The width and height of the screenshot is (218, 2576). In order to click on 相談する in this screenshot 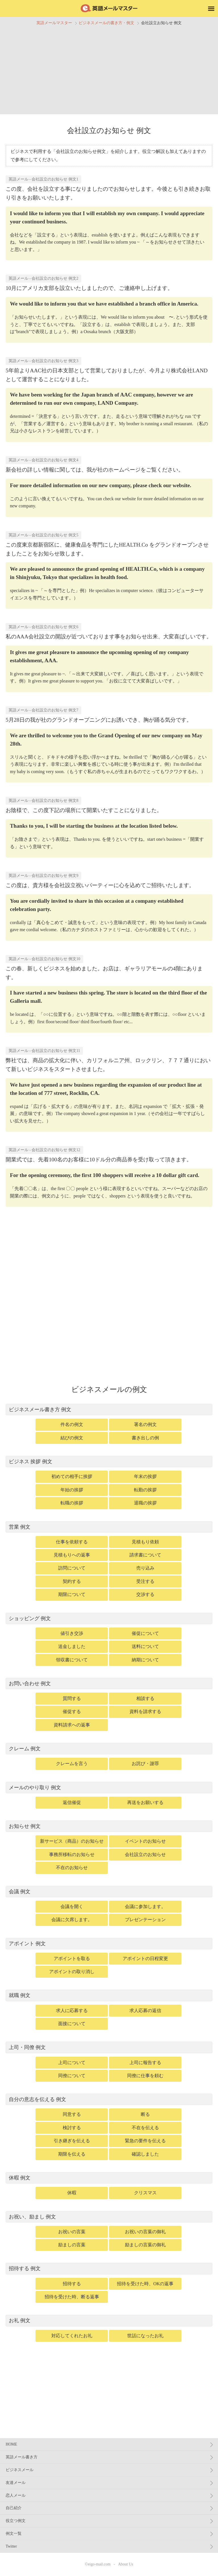, I will do `click(145, 1698)`.